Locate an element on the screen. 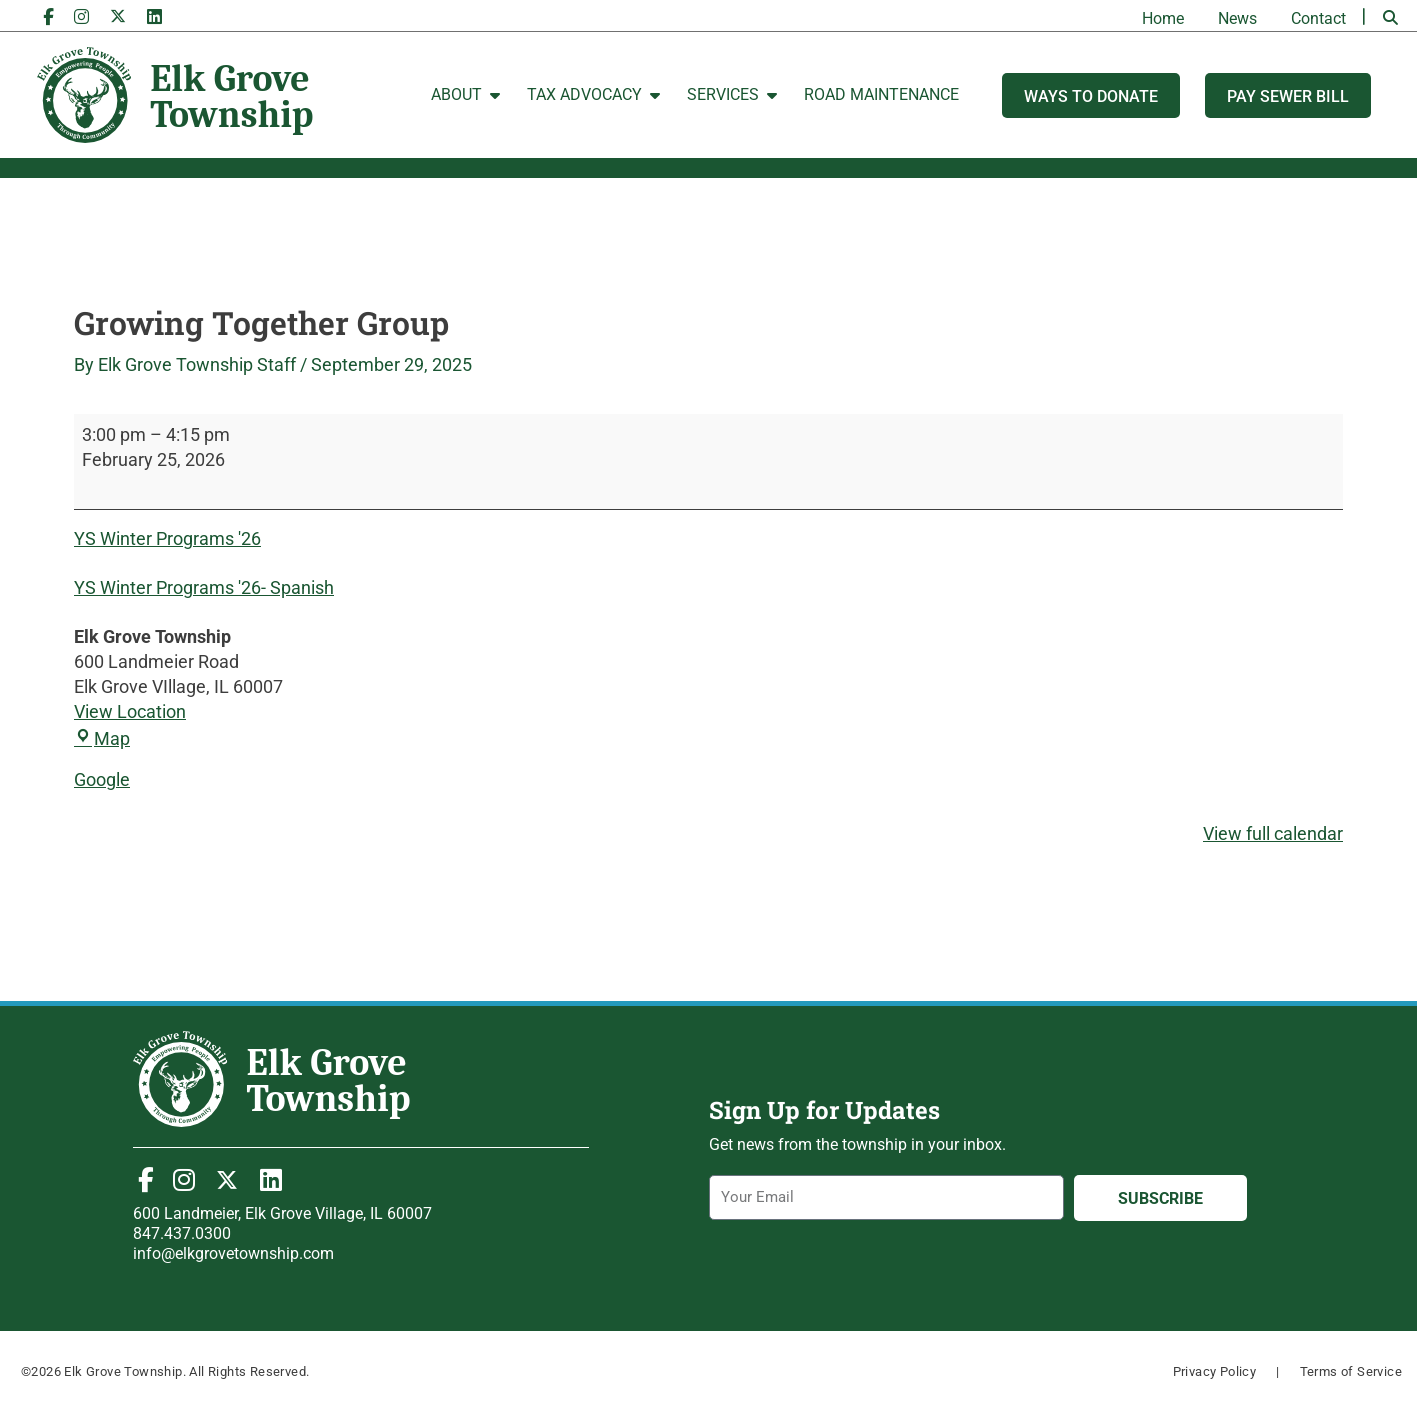  Privacy Policy is located at coordinates (1215, 1371).